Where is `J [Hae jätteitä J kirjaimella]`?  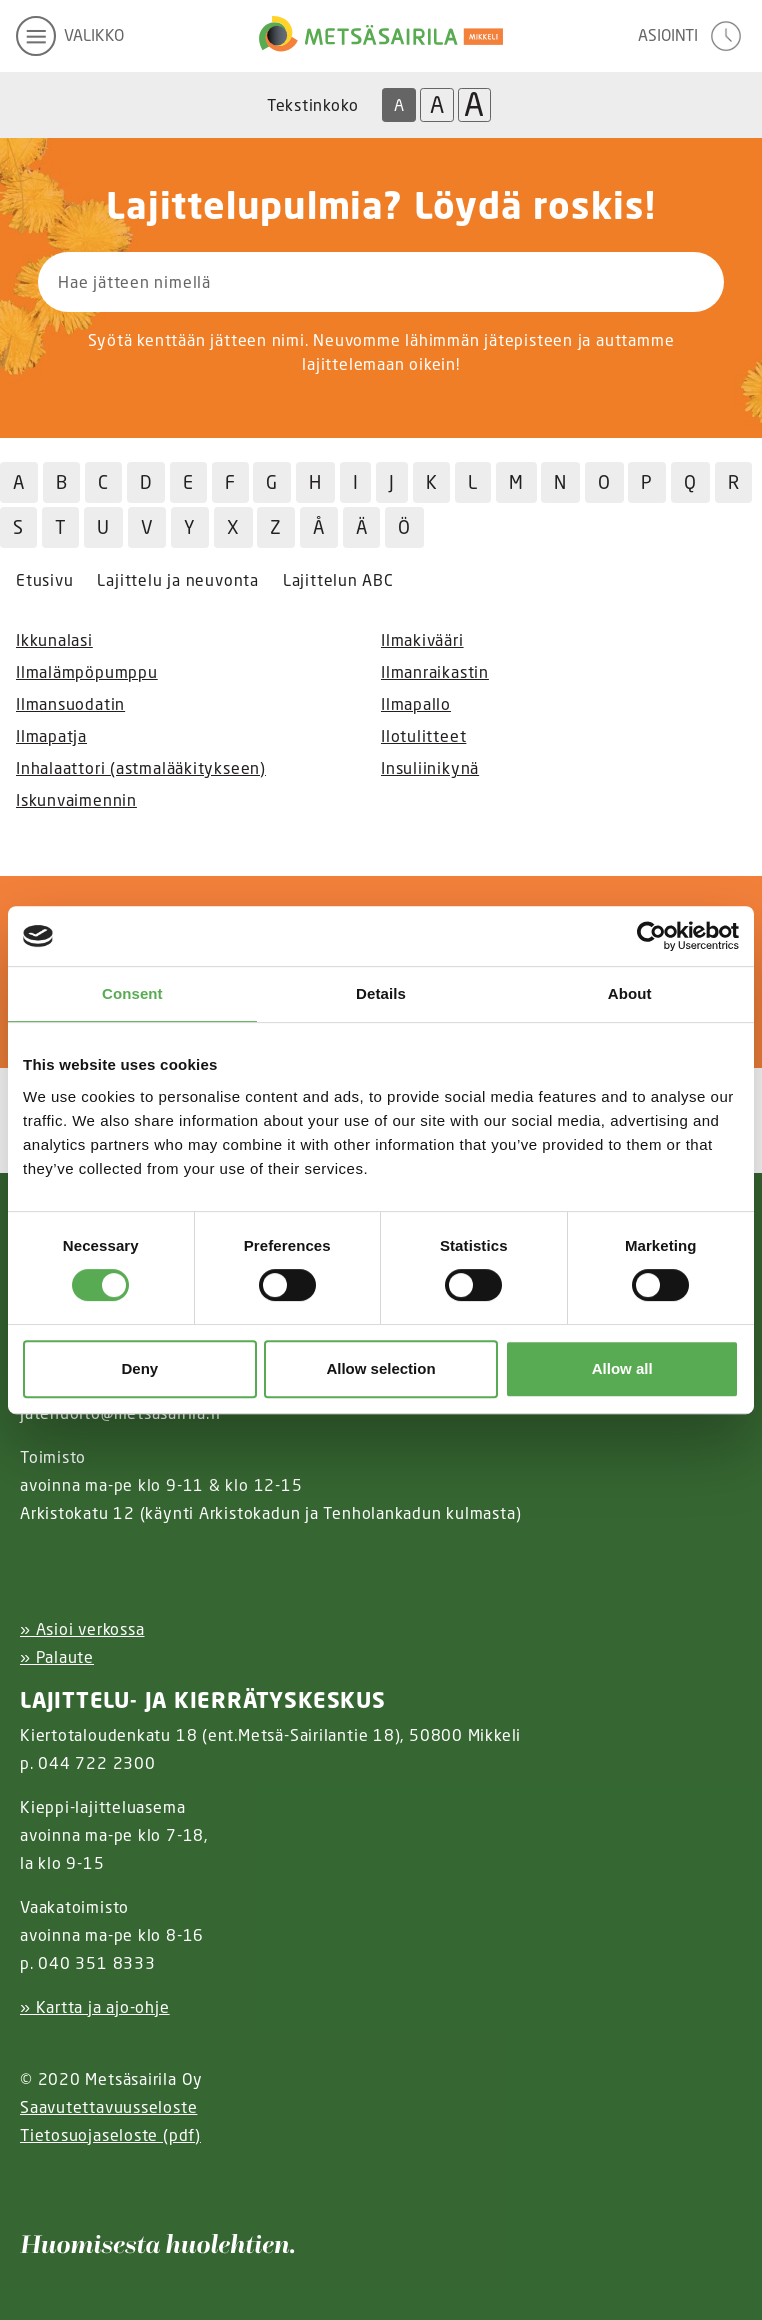
J [Hae jätteitä J kirjaimella] is located at coordinates (392, 482).